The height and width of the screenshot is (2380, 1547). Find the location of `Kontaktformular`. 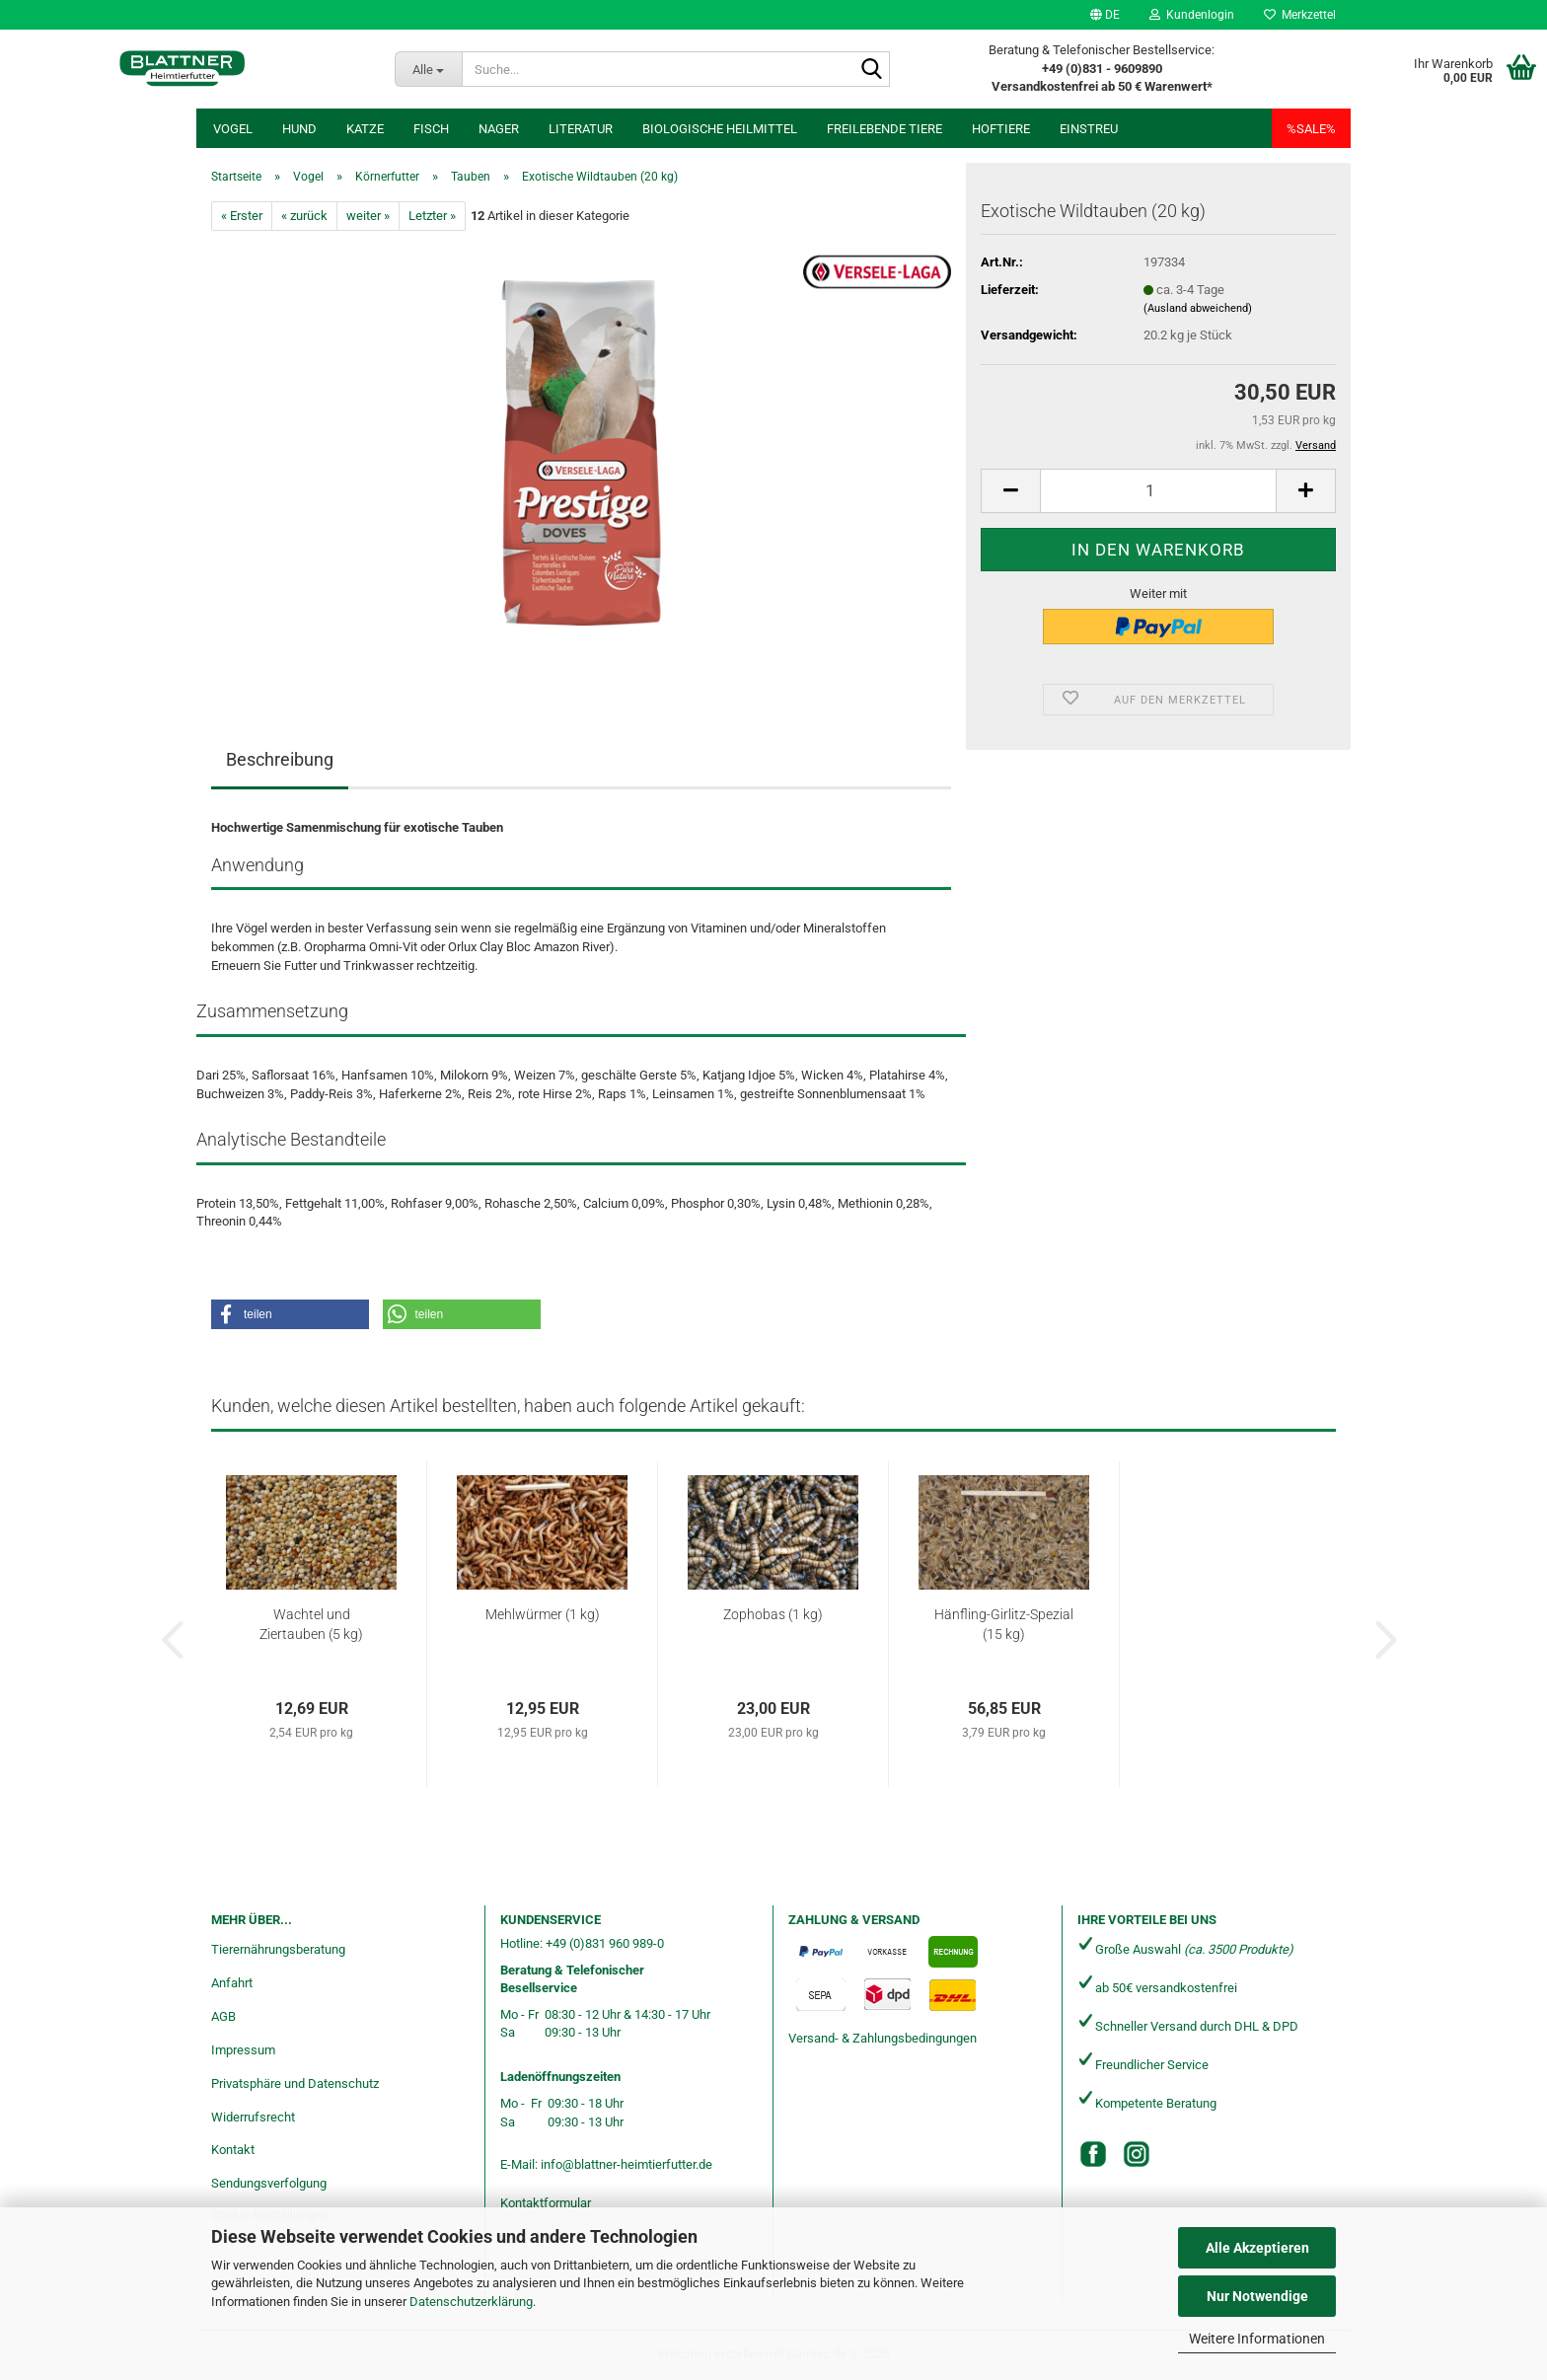

Kontaktformular is located at coordinates (545, 2202).